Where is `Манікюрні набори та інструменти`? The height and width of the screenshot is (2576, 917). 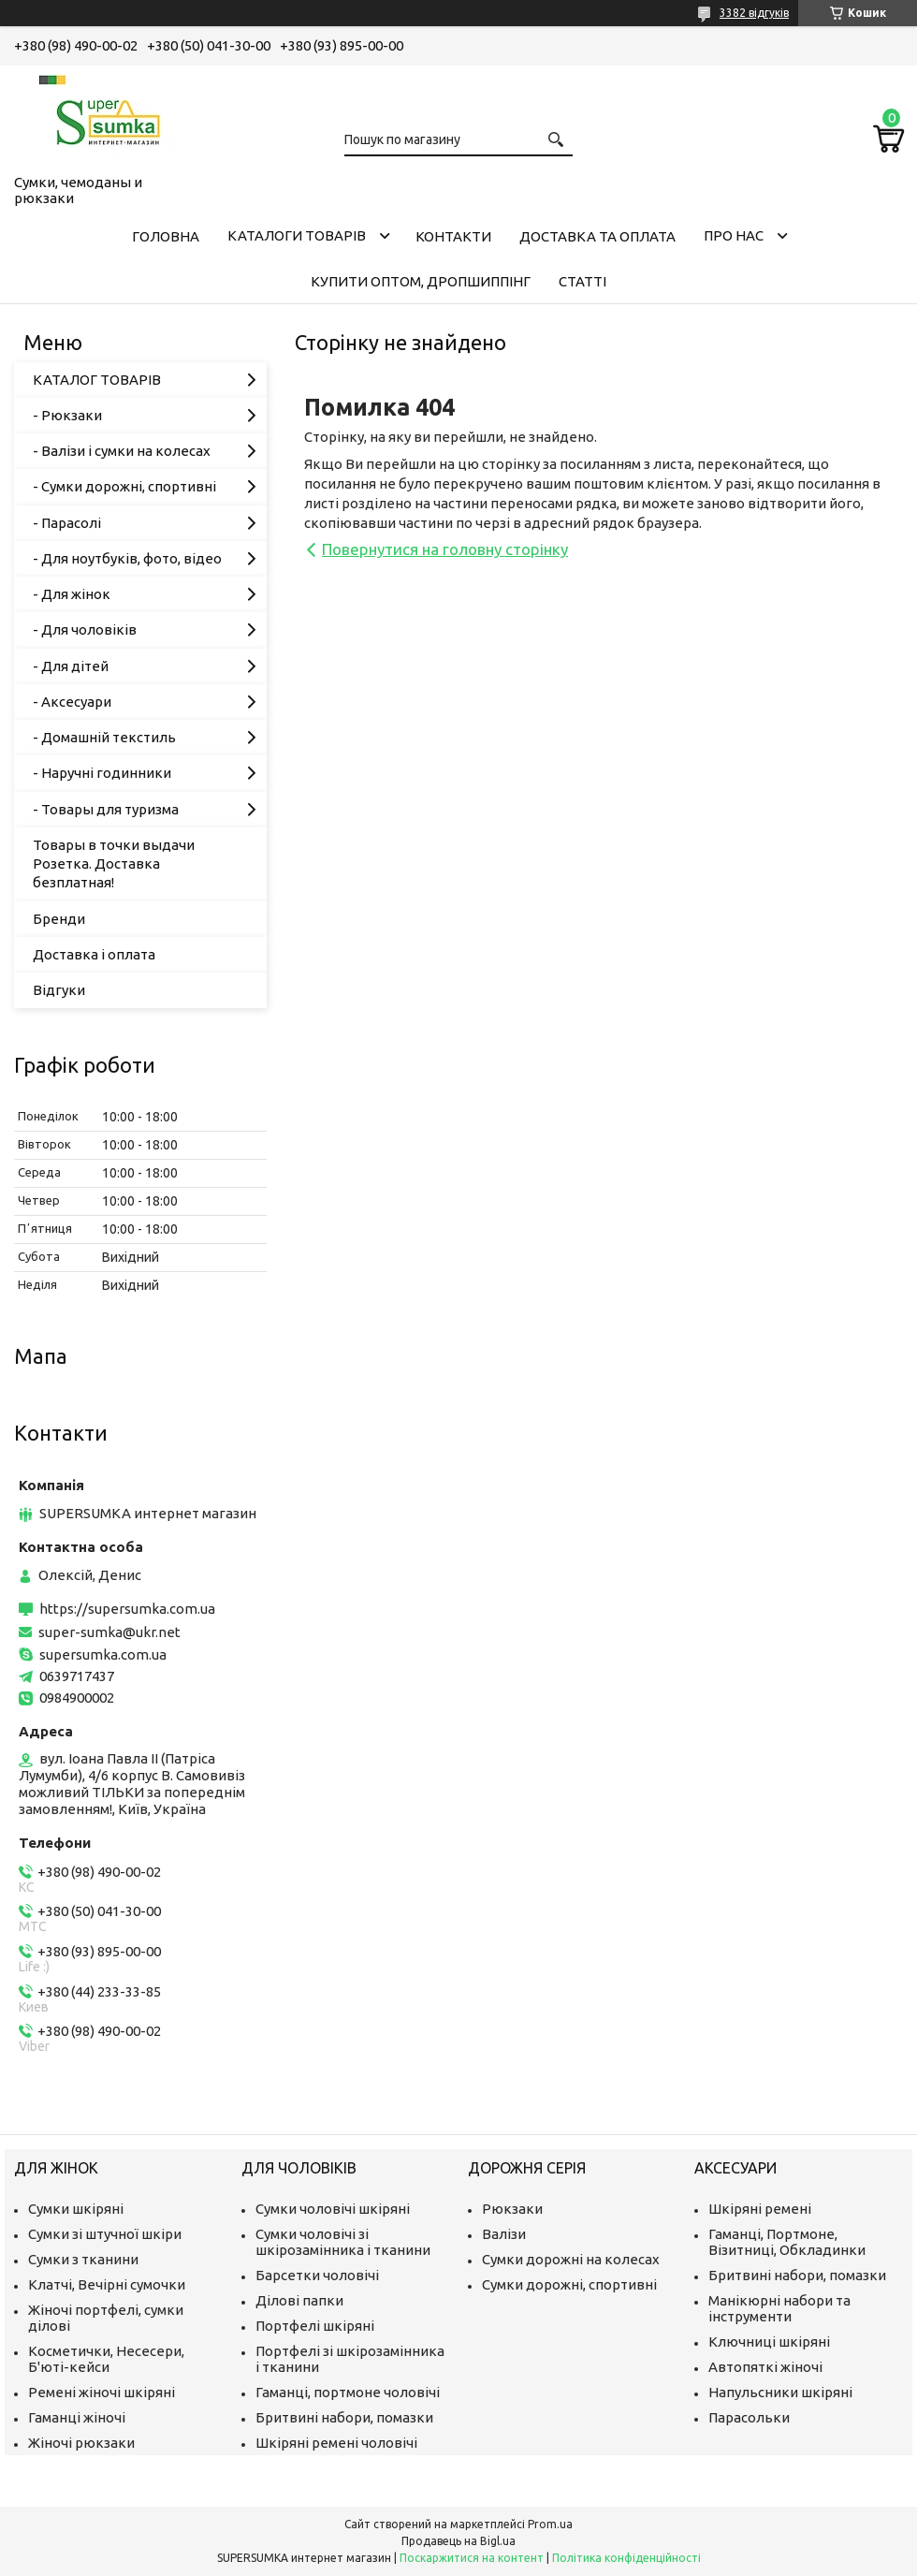
Манікюрні набори та інструменти is located at coordinates (779, 2308).